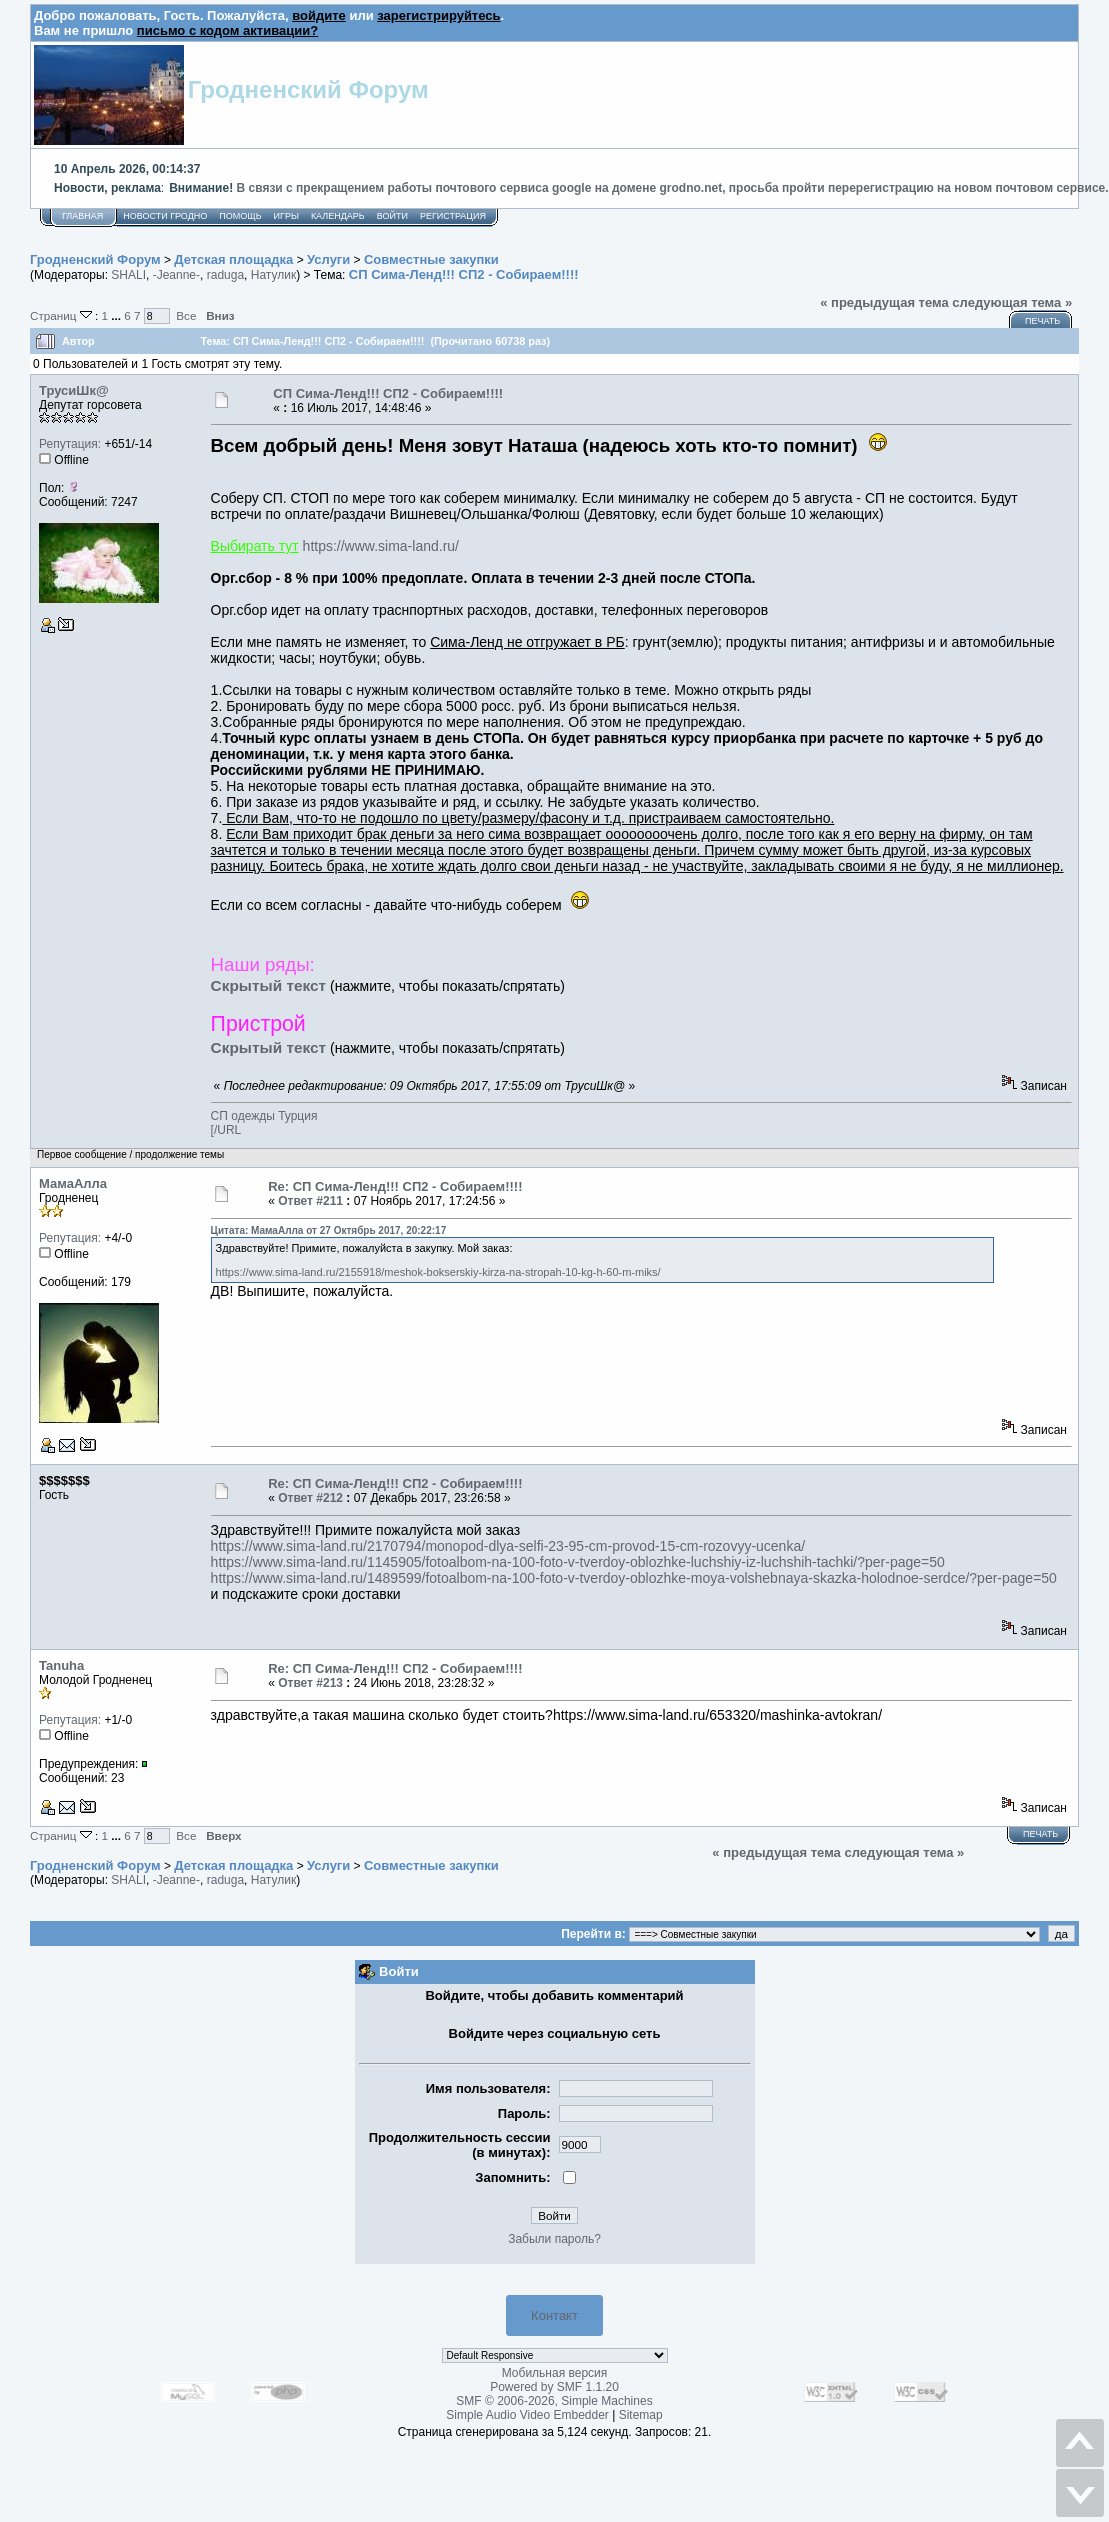 The image size is (1109, 2522). I want to click on « предыдущая тема, so click(884, 302).